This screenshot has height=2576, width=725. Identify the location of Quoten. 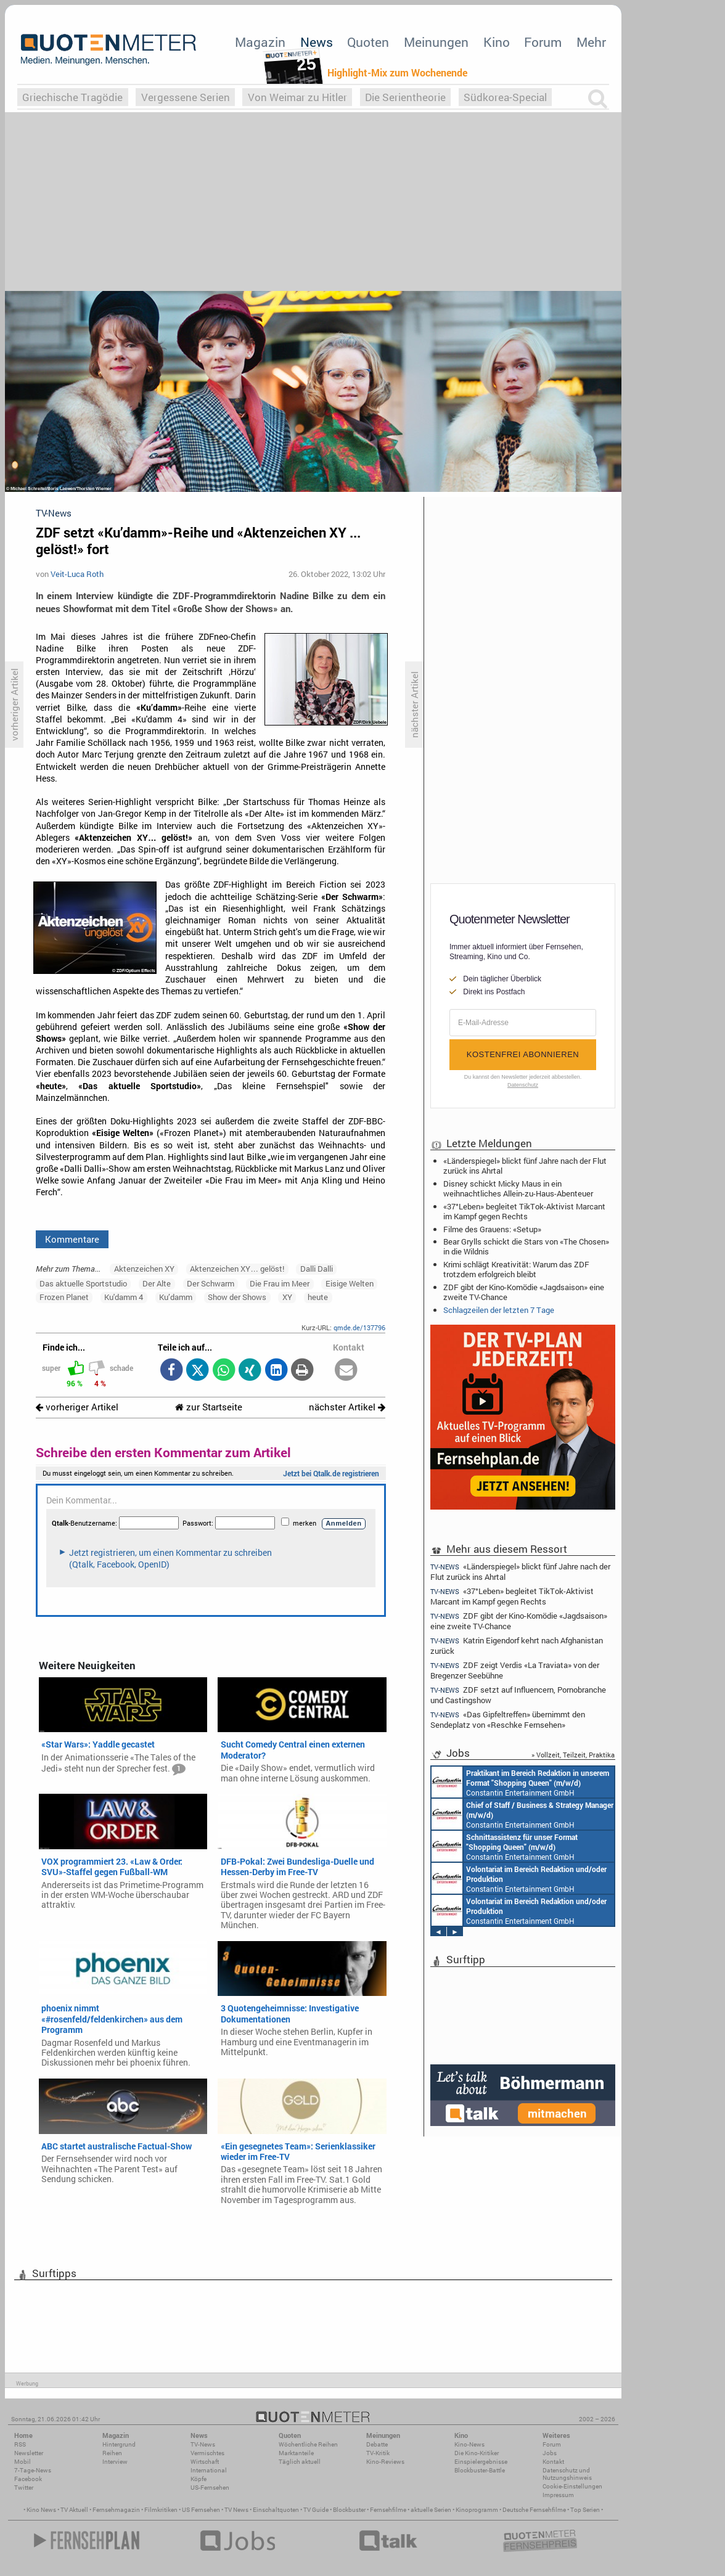
(368, 42).